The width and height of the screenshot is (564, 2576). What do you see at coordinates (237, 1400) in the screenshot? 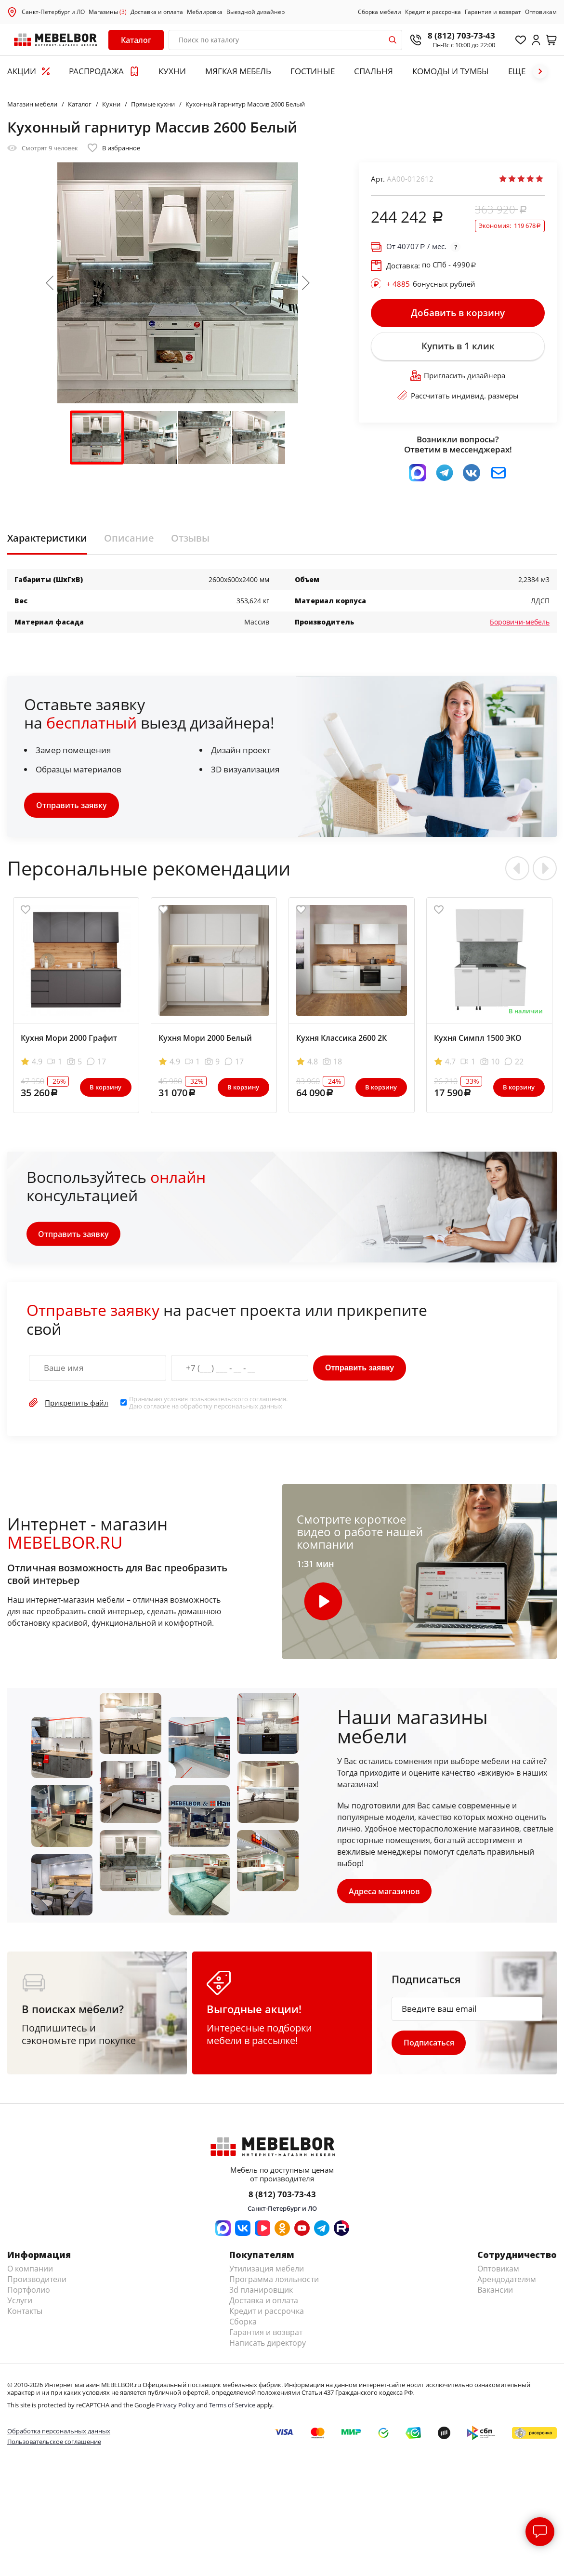
I see `пользовательского соглашения` at bounding box center [237, 1400].